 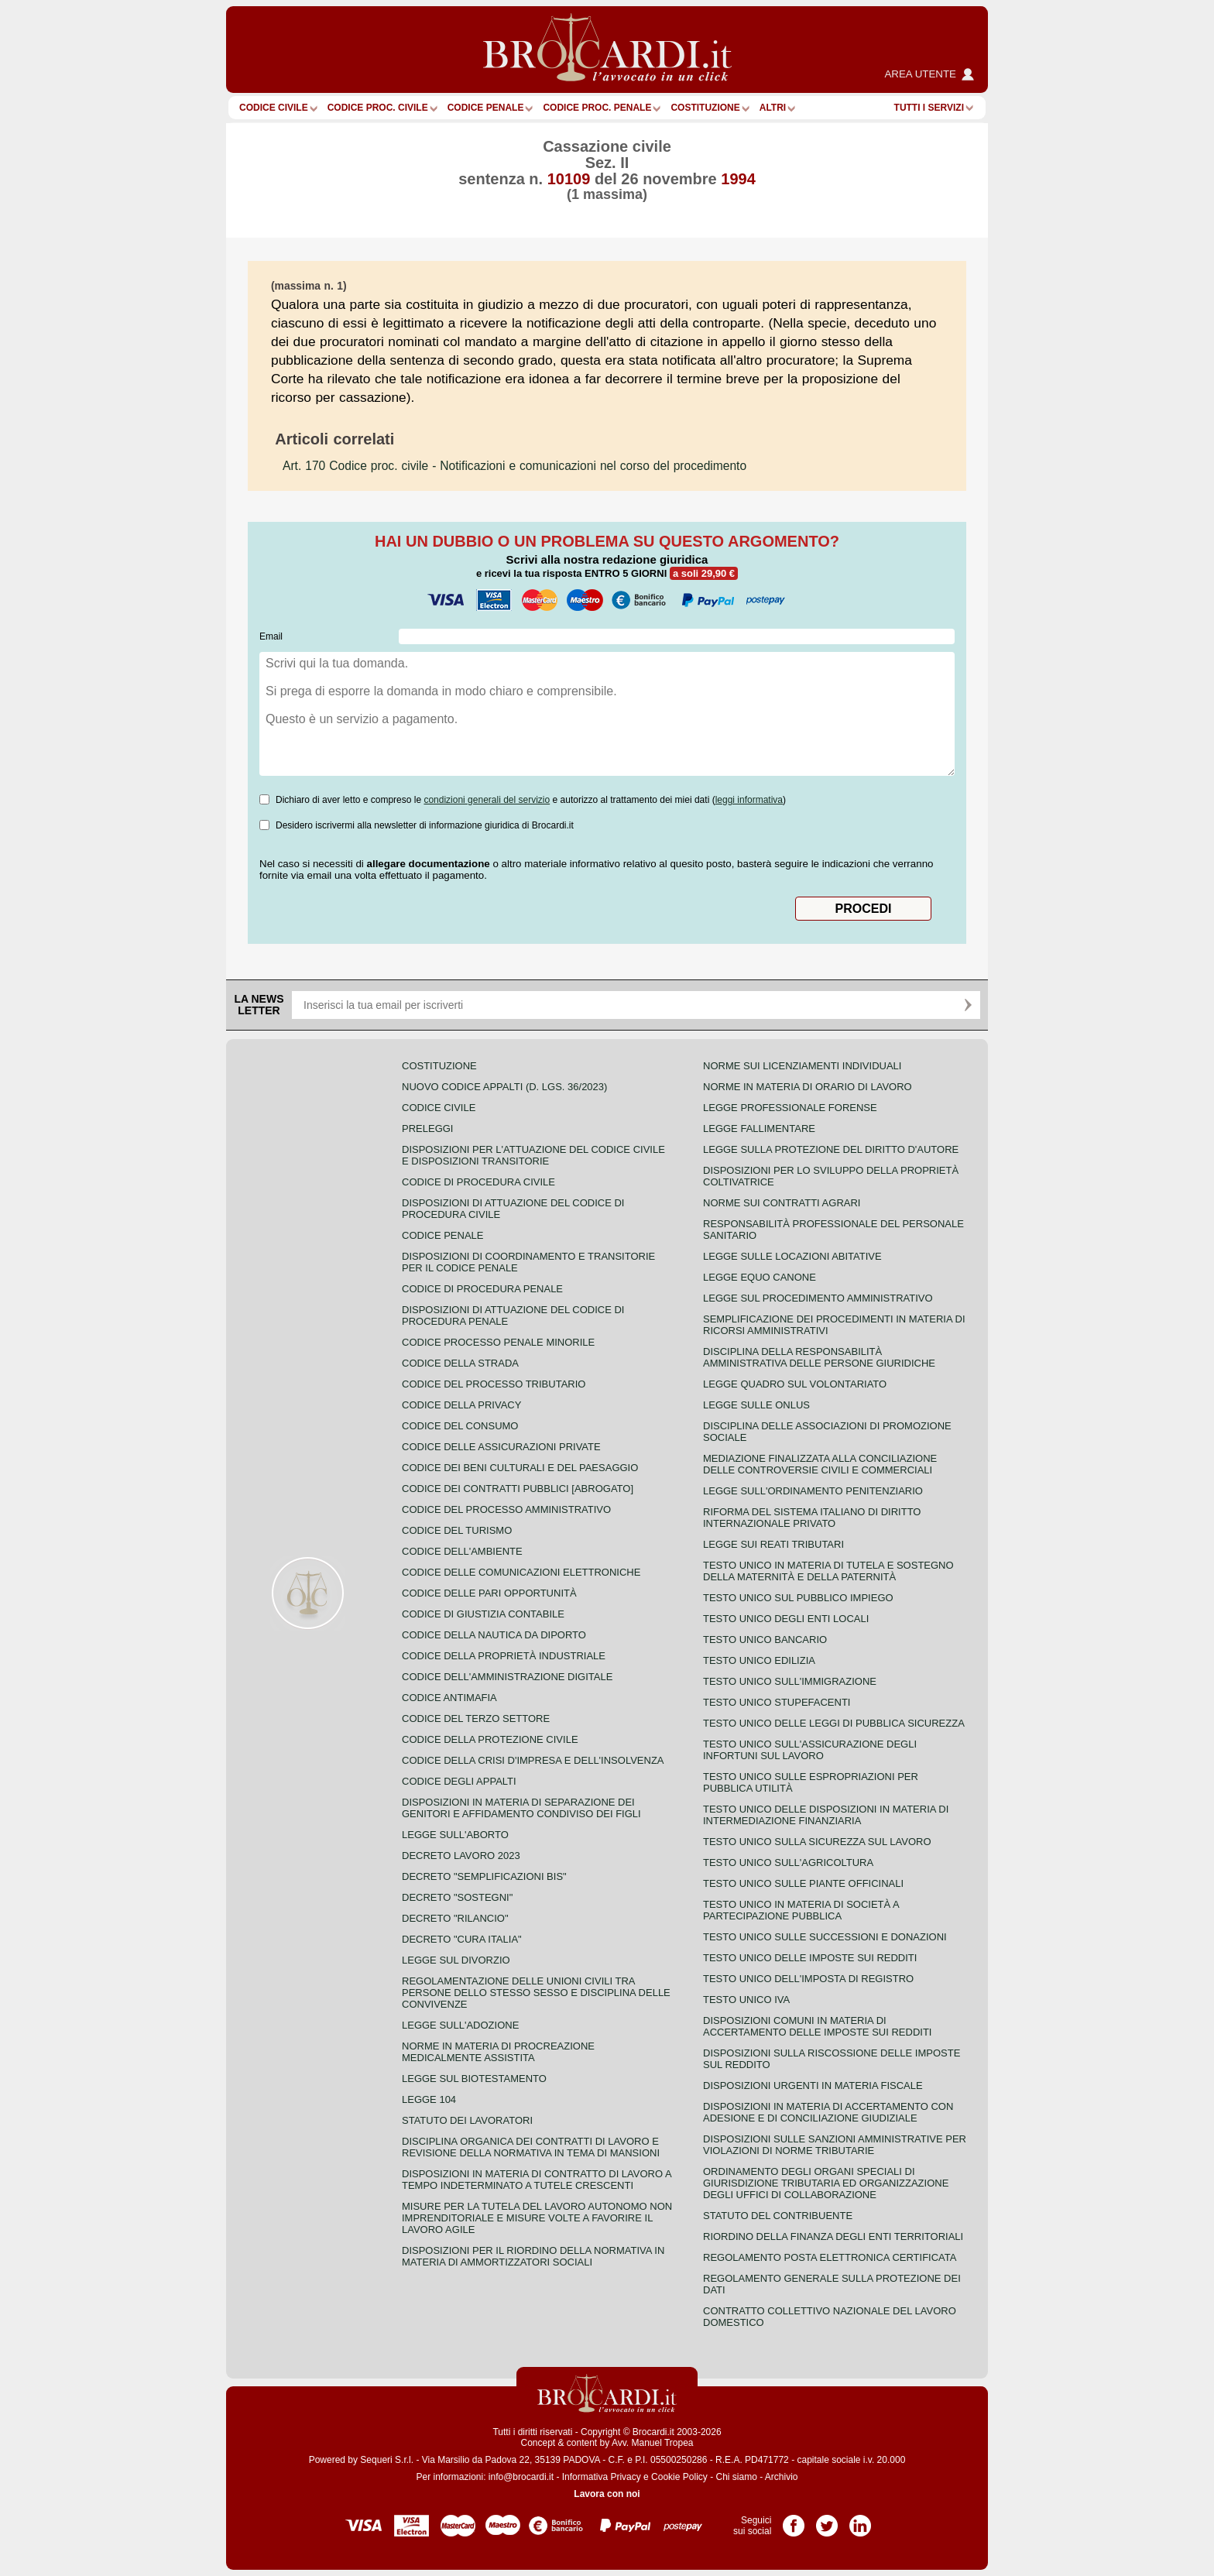 I want to click on Testo unico delle leggi di pubblica sicurezza, so click(x=834, y=1723).